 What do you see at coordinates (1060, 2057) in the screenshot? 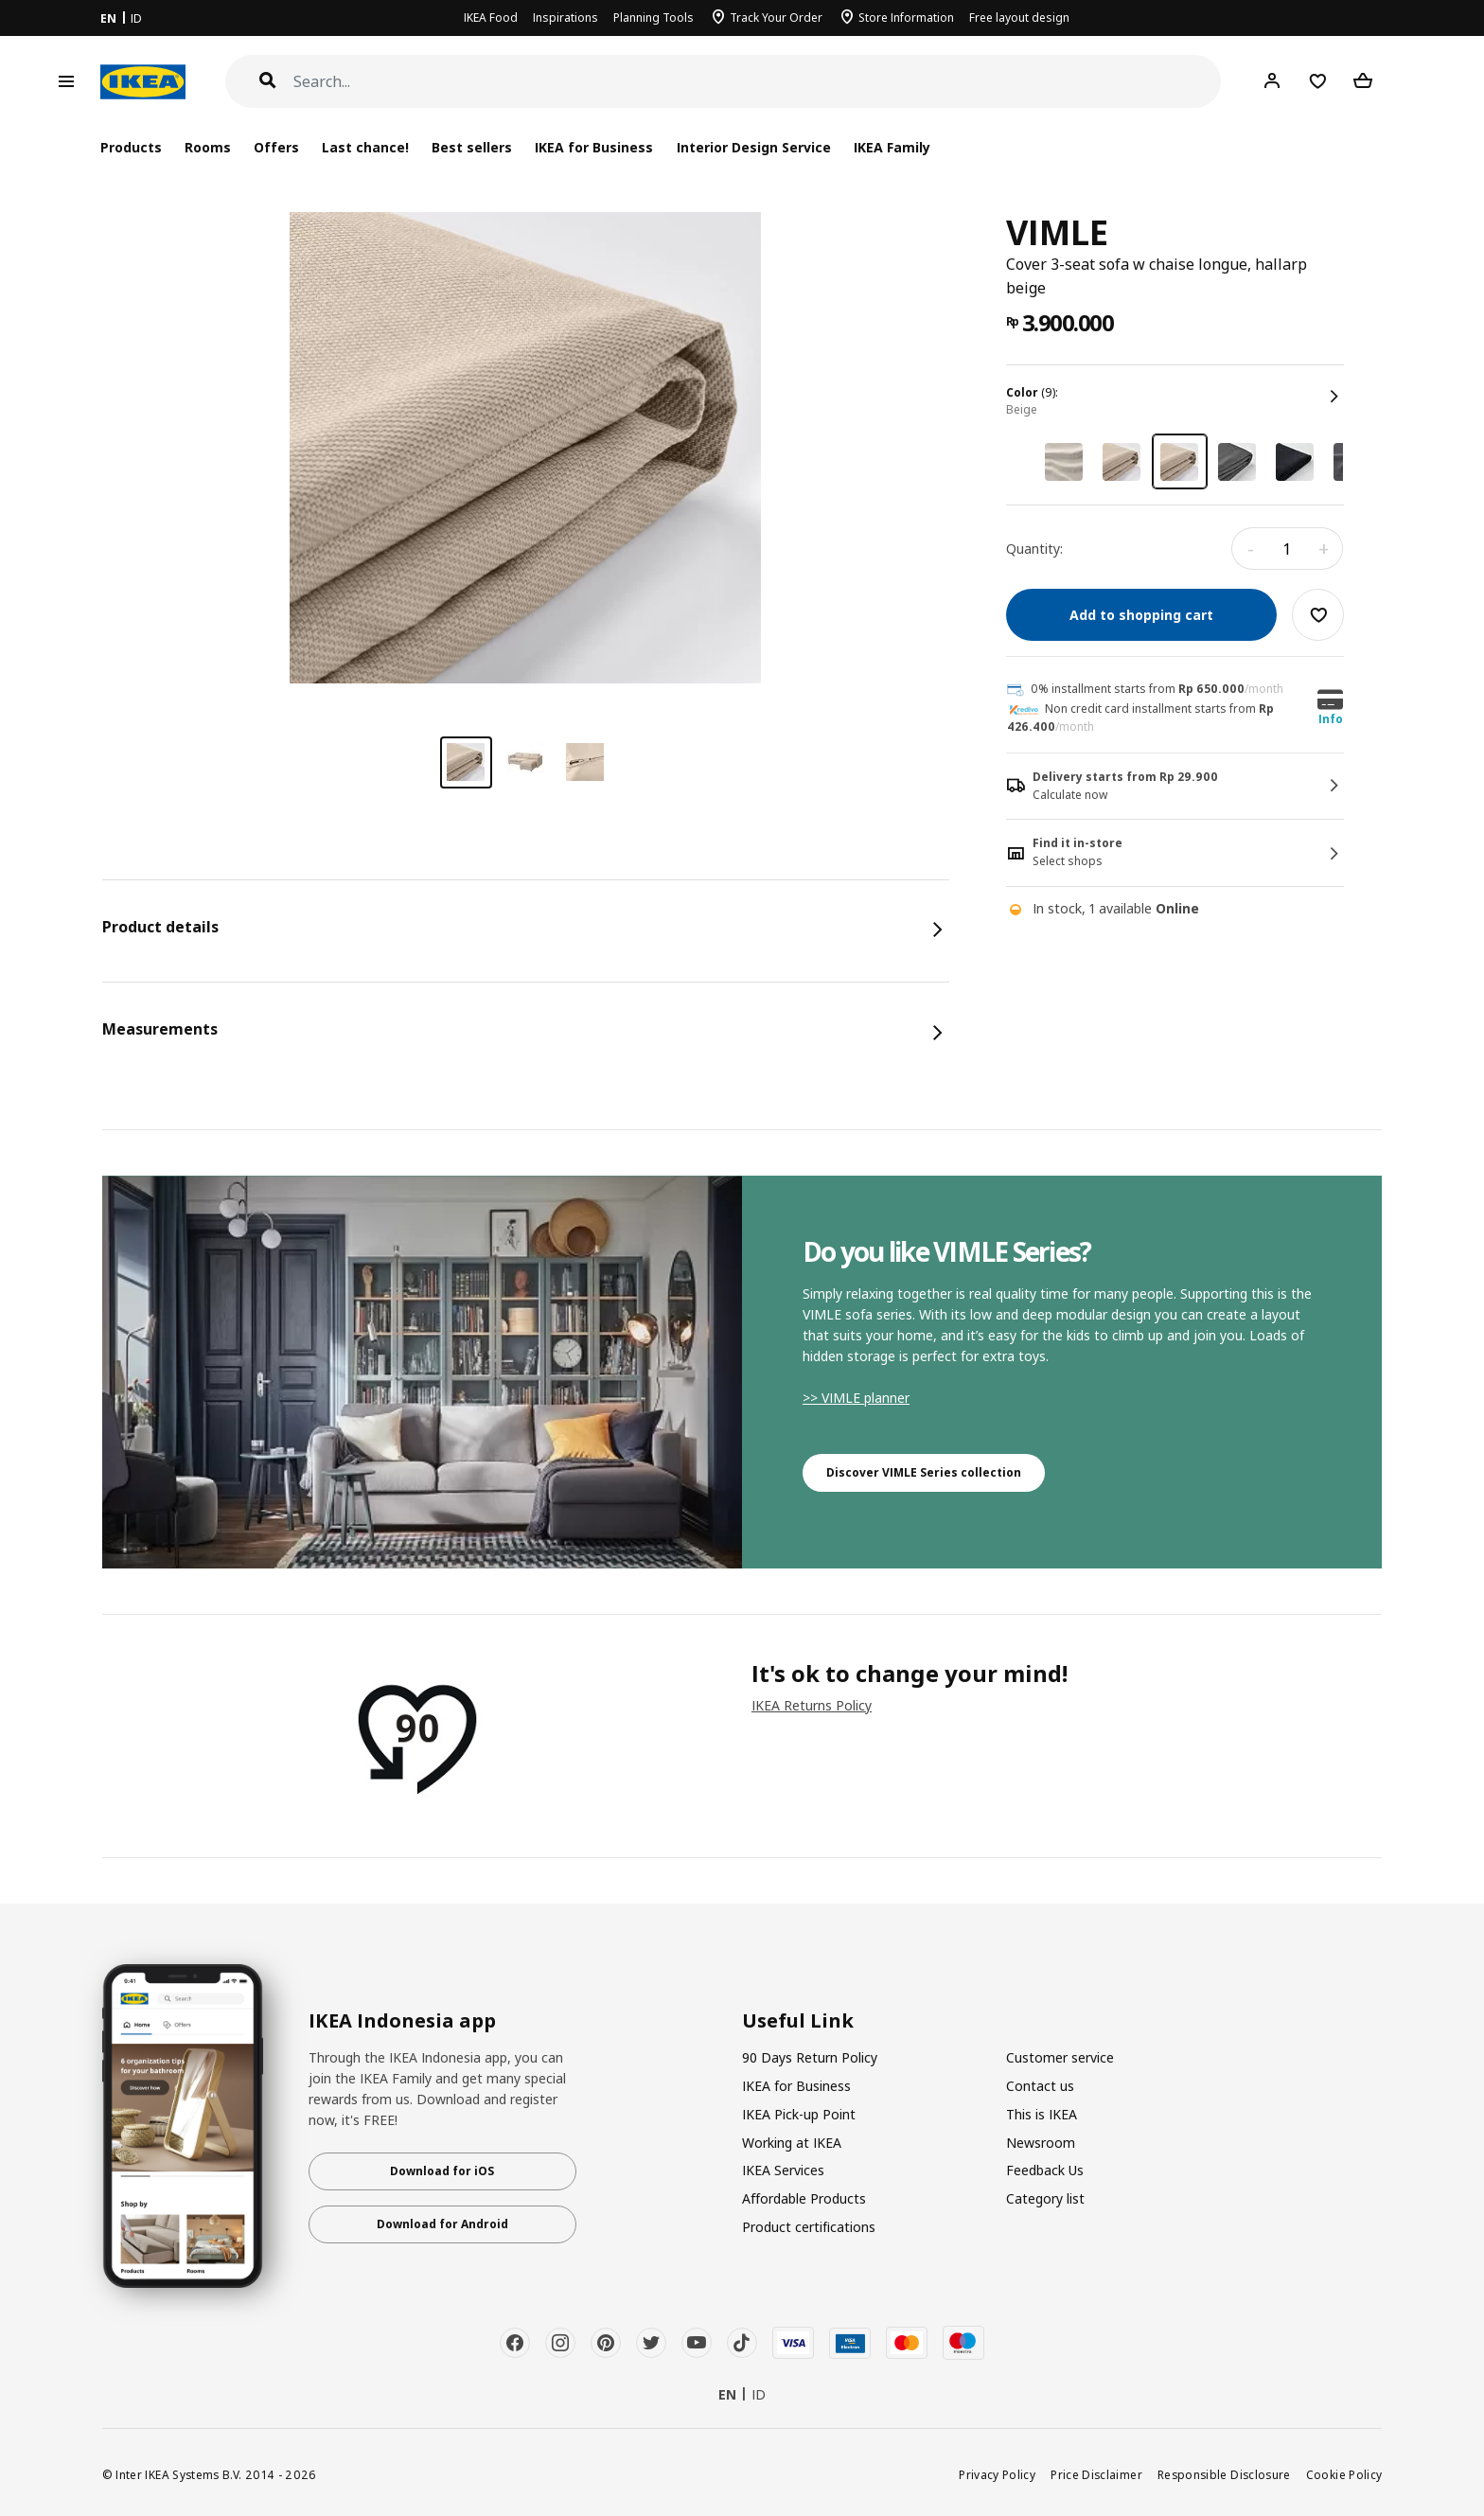
I see `Customer service` at bounding box center [1060, 2057].